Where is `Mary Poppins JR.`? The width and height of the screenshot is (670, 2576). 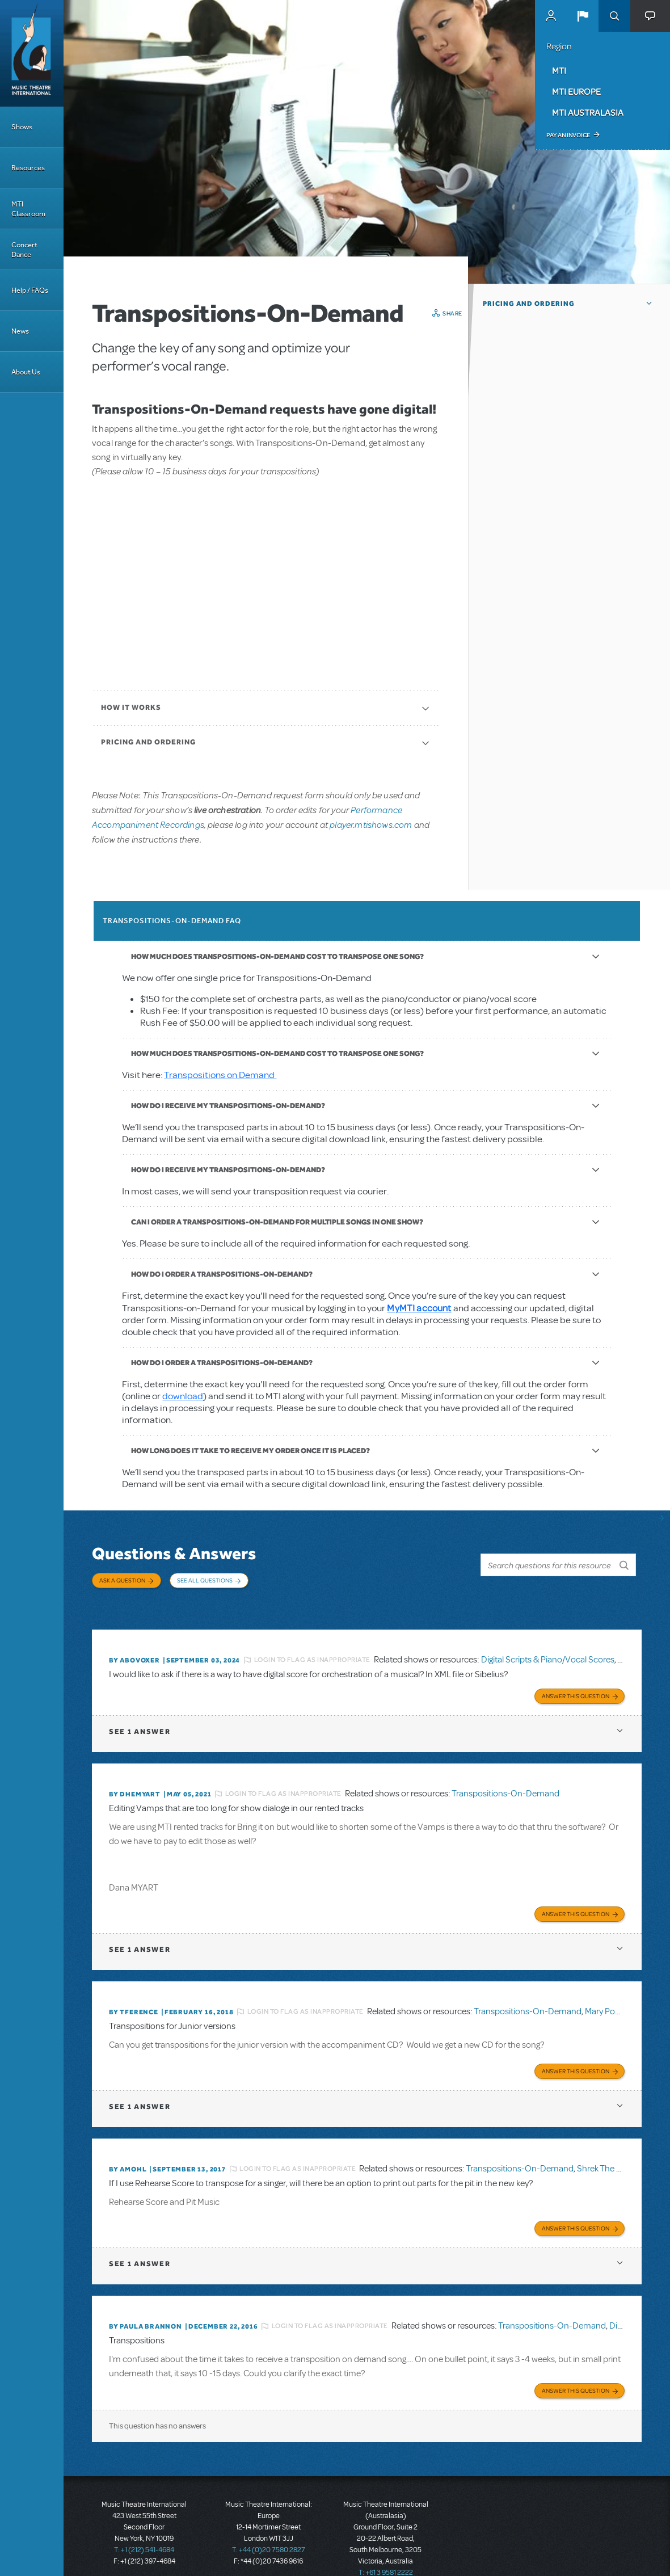
Mary Poppins JR. is located at coordinates (616, 1993).